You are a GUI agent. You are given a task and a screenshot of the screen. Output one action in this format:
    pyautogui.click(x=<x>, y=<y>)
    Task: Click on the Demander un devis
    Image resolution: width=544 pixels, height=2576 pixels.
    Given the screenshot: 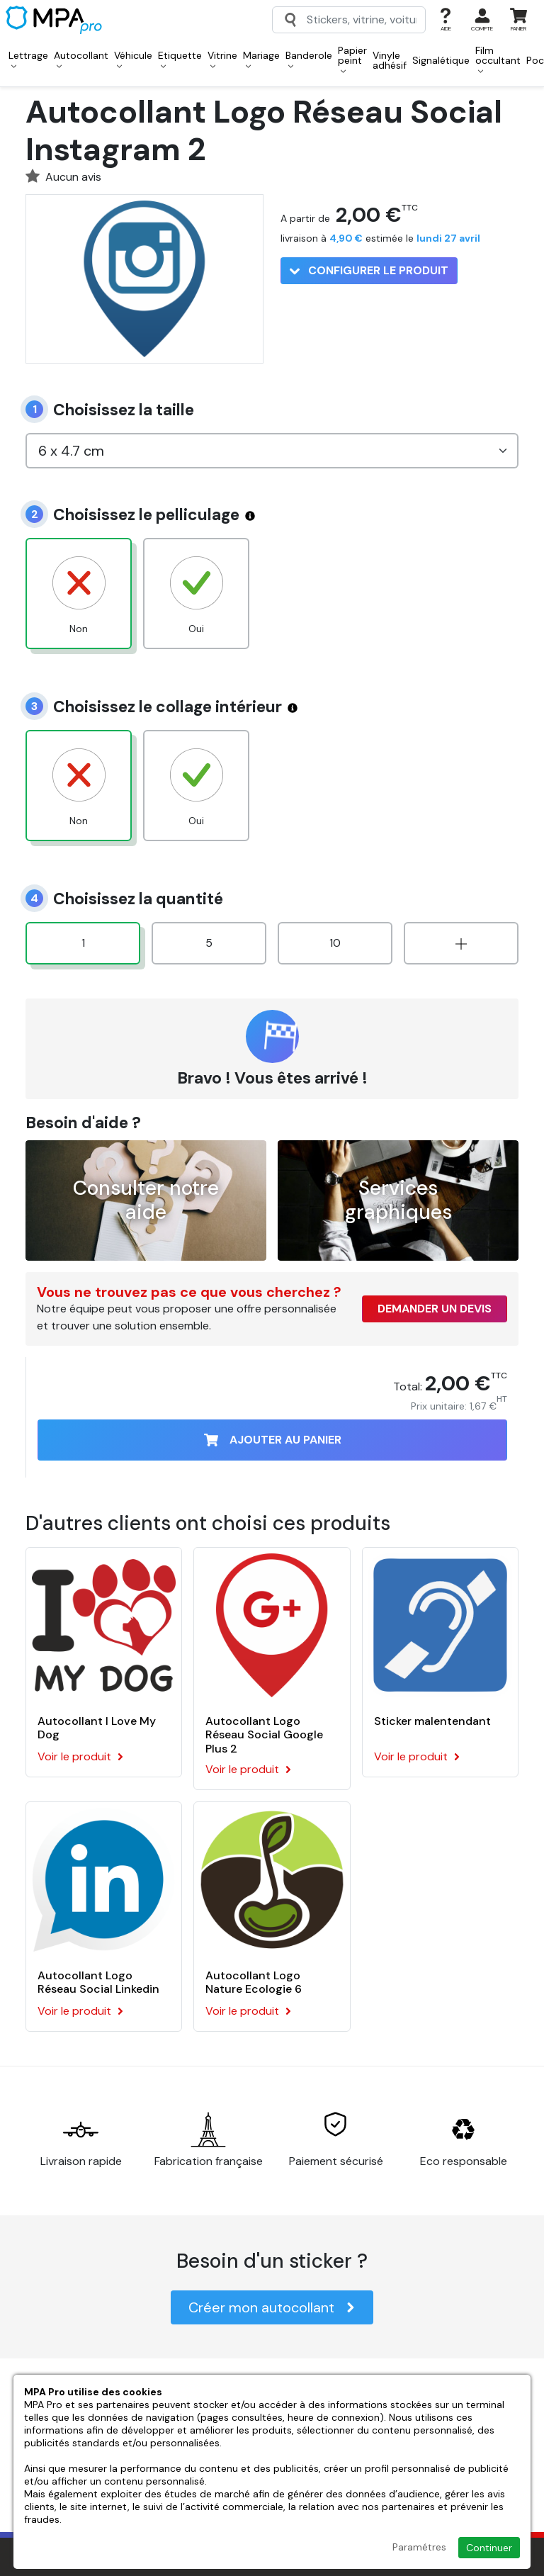 What is the action you would take?
    pyautogui.click(x=435, y=1308)
    